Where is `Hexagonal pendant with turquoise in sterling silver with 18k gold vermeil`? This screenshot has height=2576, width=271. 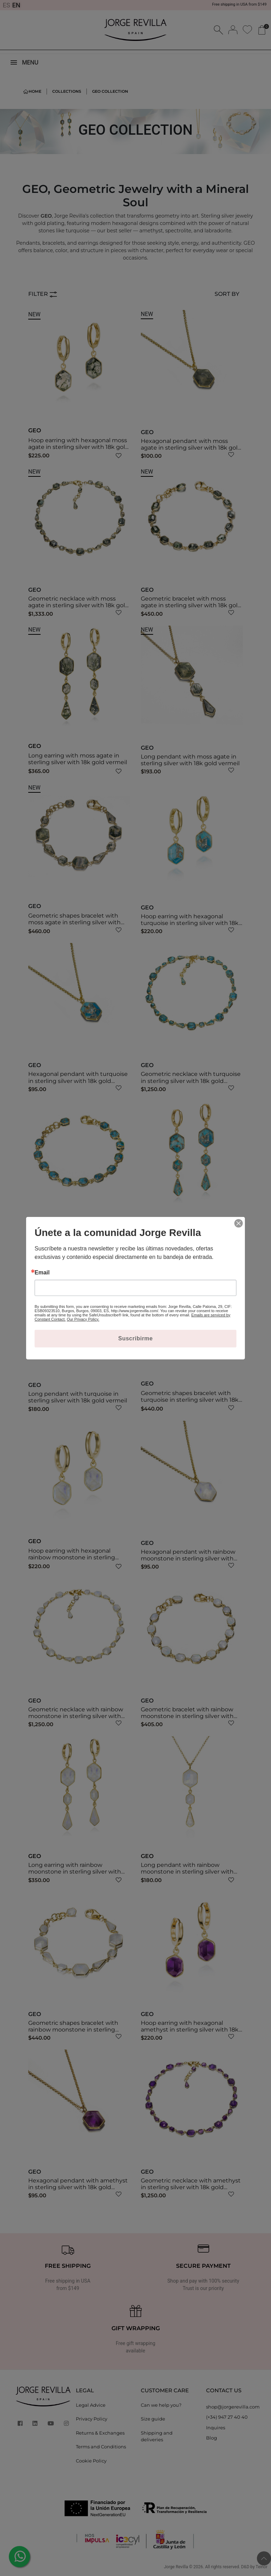 Hexagonal pendant with turquoise in sterling silver with 18k gold vermeil is located at coordinates (78, 1081).